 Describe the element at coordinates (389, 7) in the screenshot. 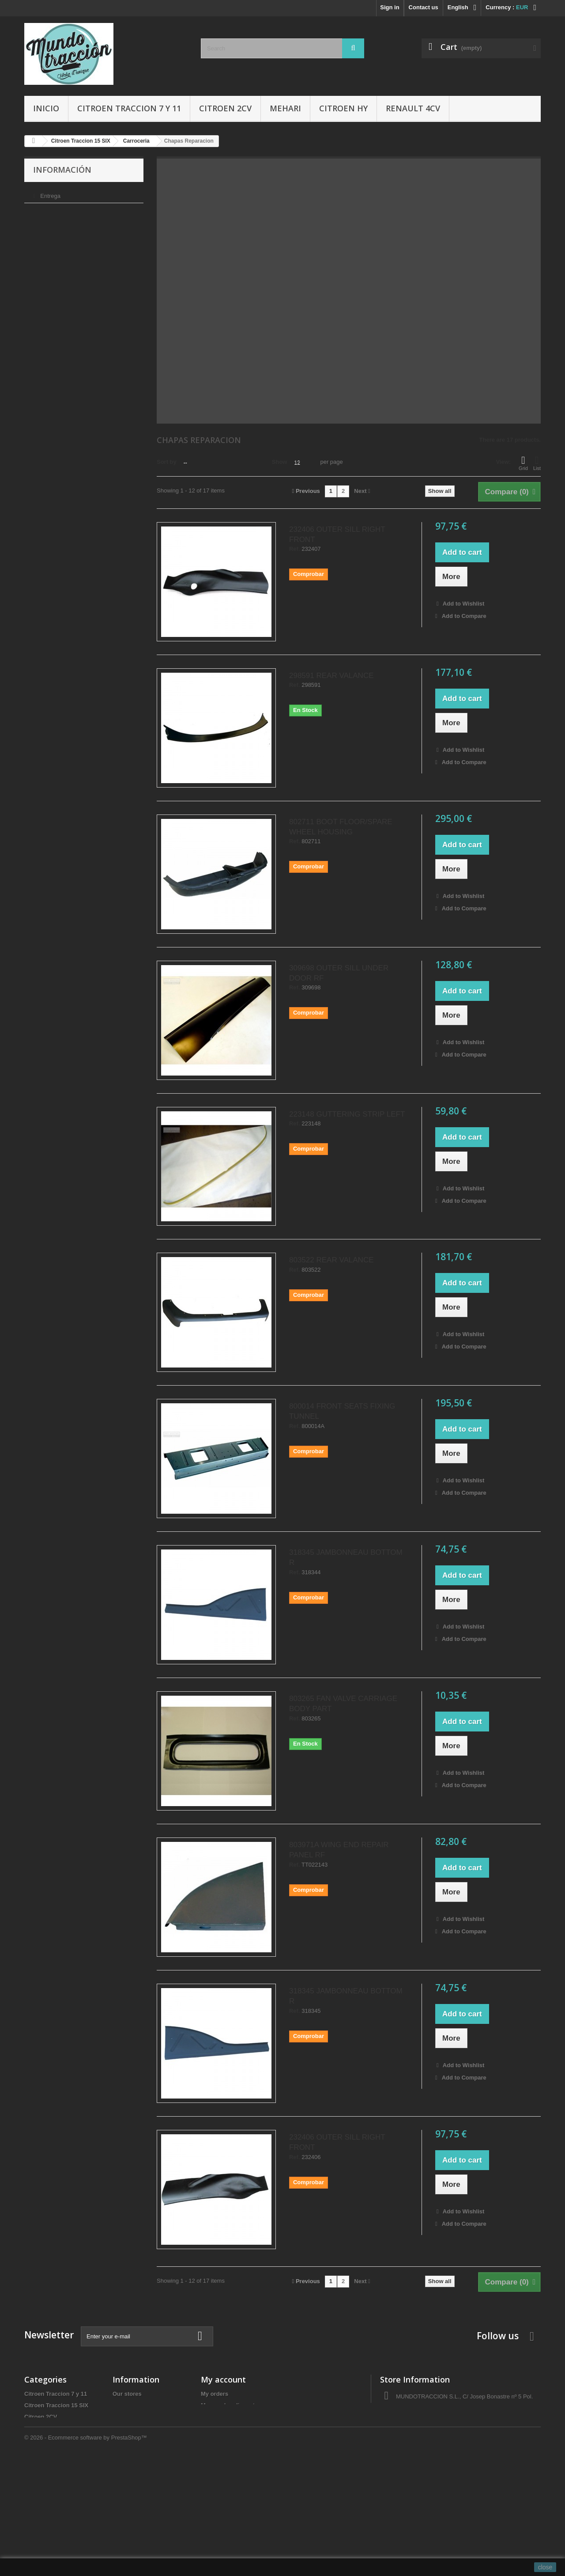

I see `Sign in` at that location.